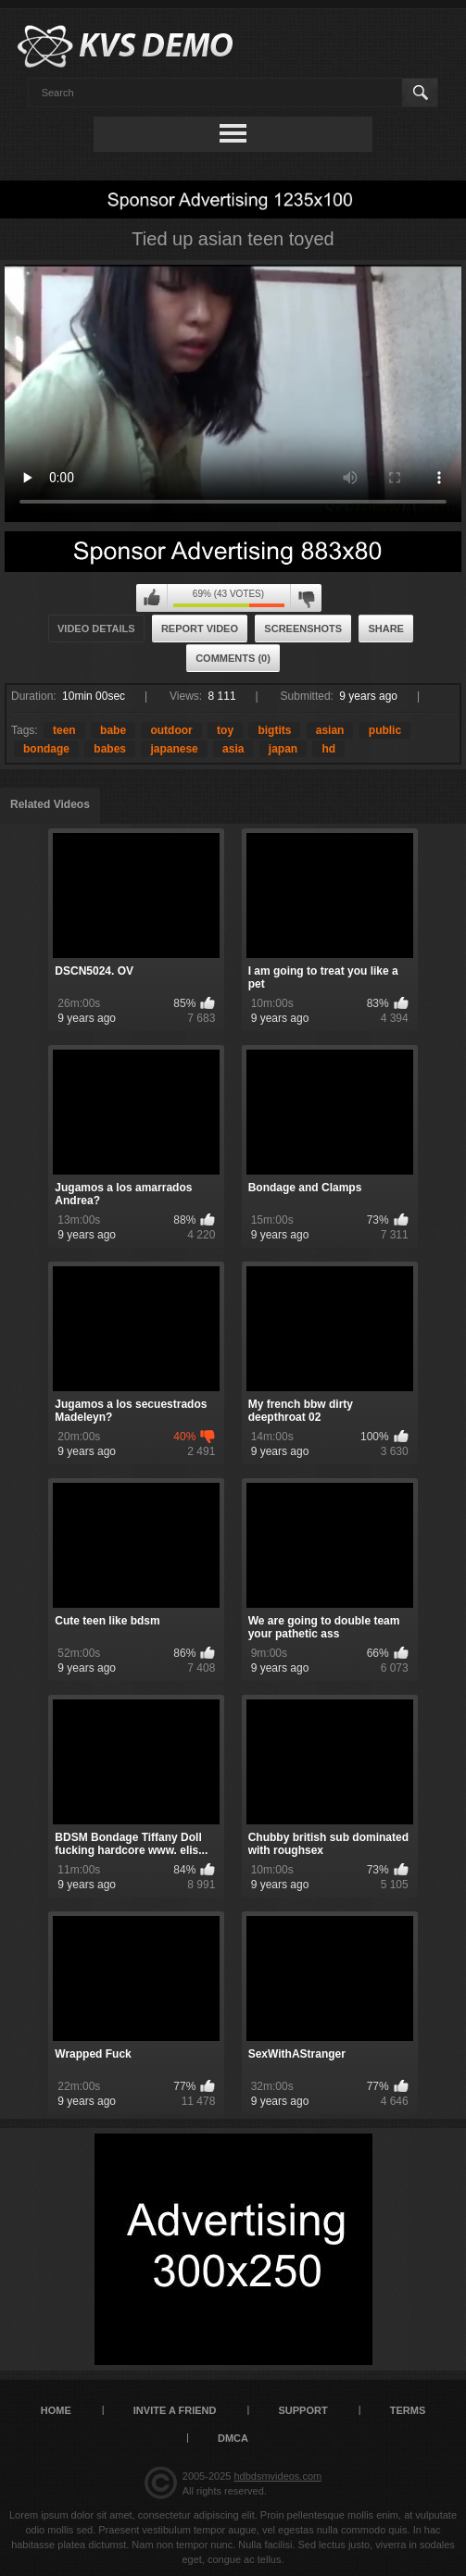  I want to click on public, so click(385, 730).